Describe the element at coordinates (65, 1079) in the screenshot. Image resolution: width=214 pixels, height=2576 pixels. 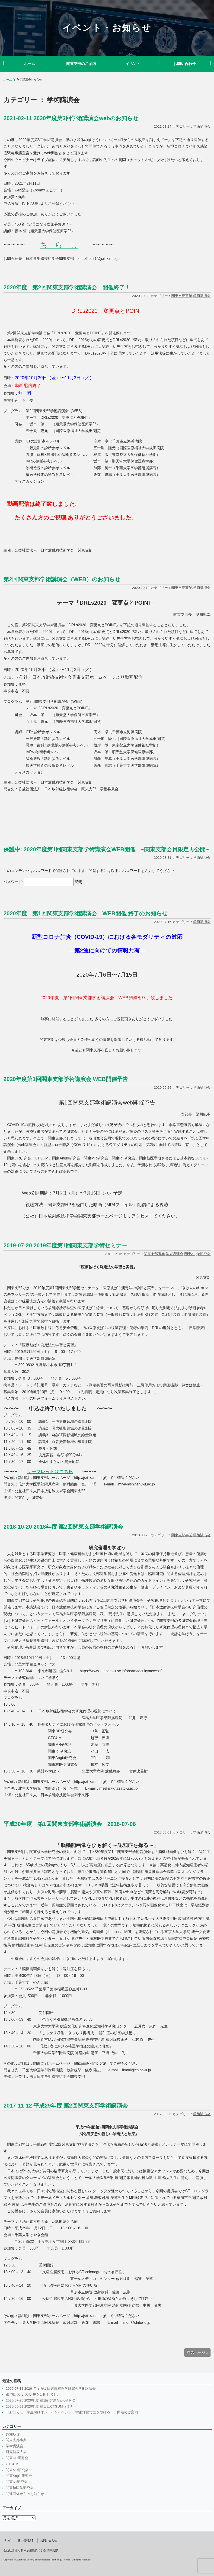
I see `2020年度第1回関東支部学術講演会 WEB開催予告` at that location.